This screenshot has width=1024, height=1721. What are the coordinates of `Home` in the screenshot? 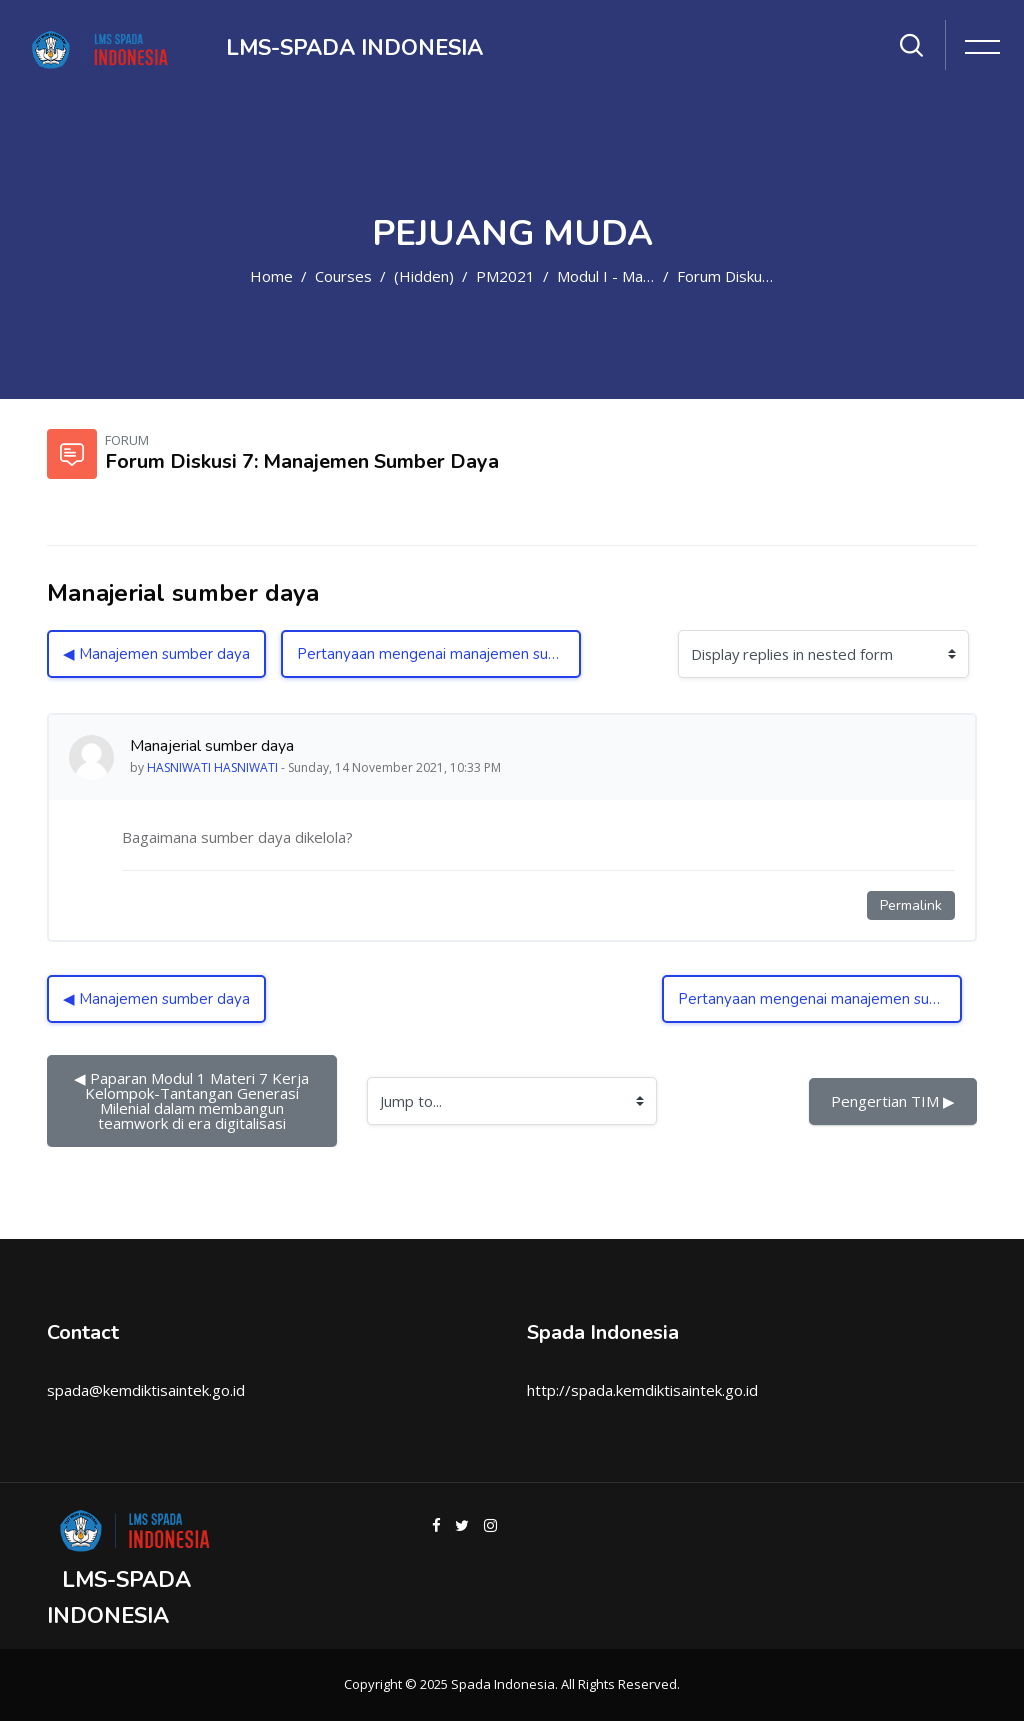 It's located at (271, 276).